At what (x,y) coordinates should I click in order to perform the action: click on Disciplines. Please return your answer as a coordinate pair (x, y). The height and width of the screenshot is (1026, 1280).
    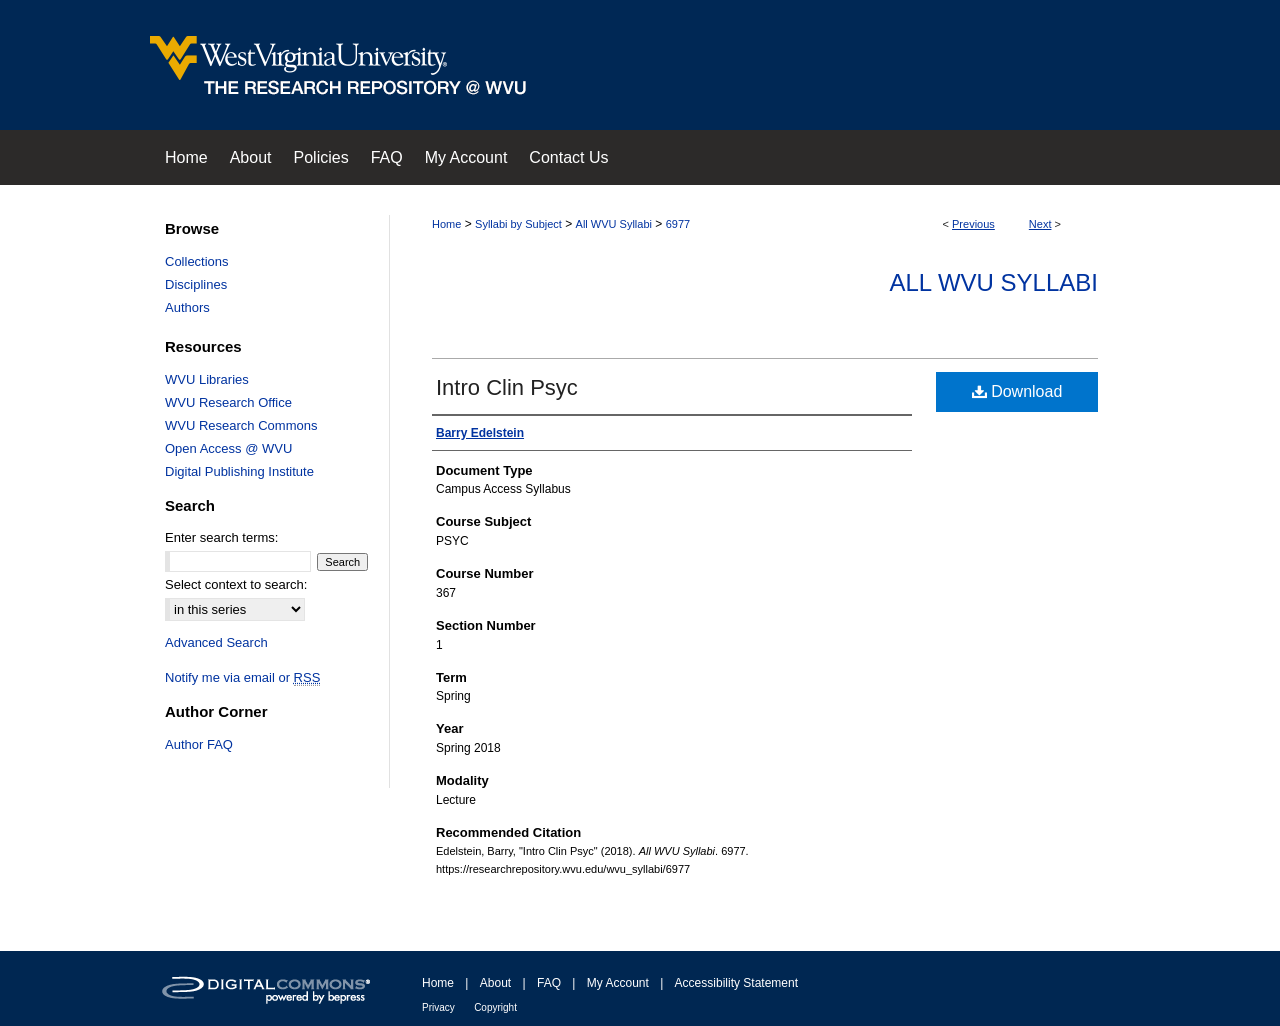
    Looking at the image, I should click on (196, 284).